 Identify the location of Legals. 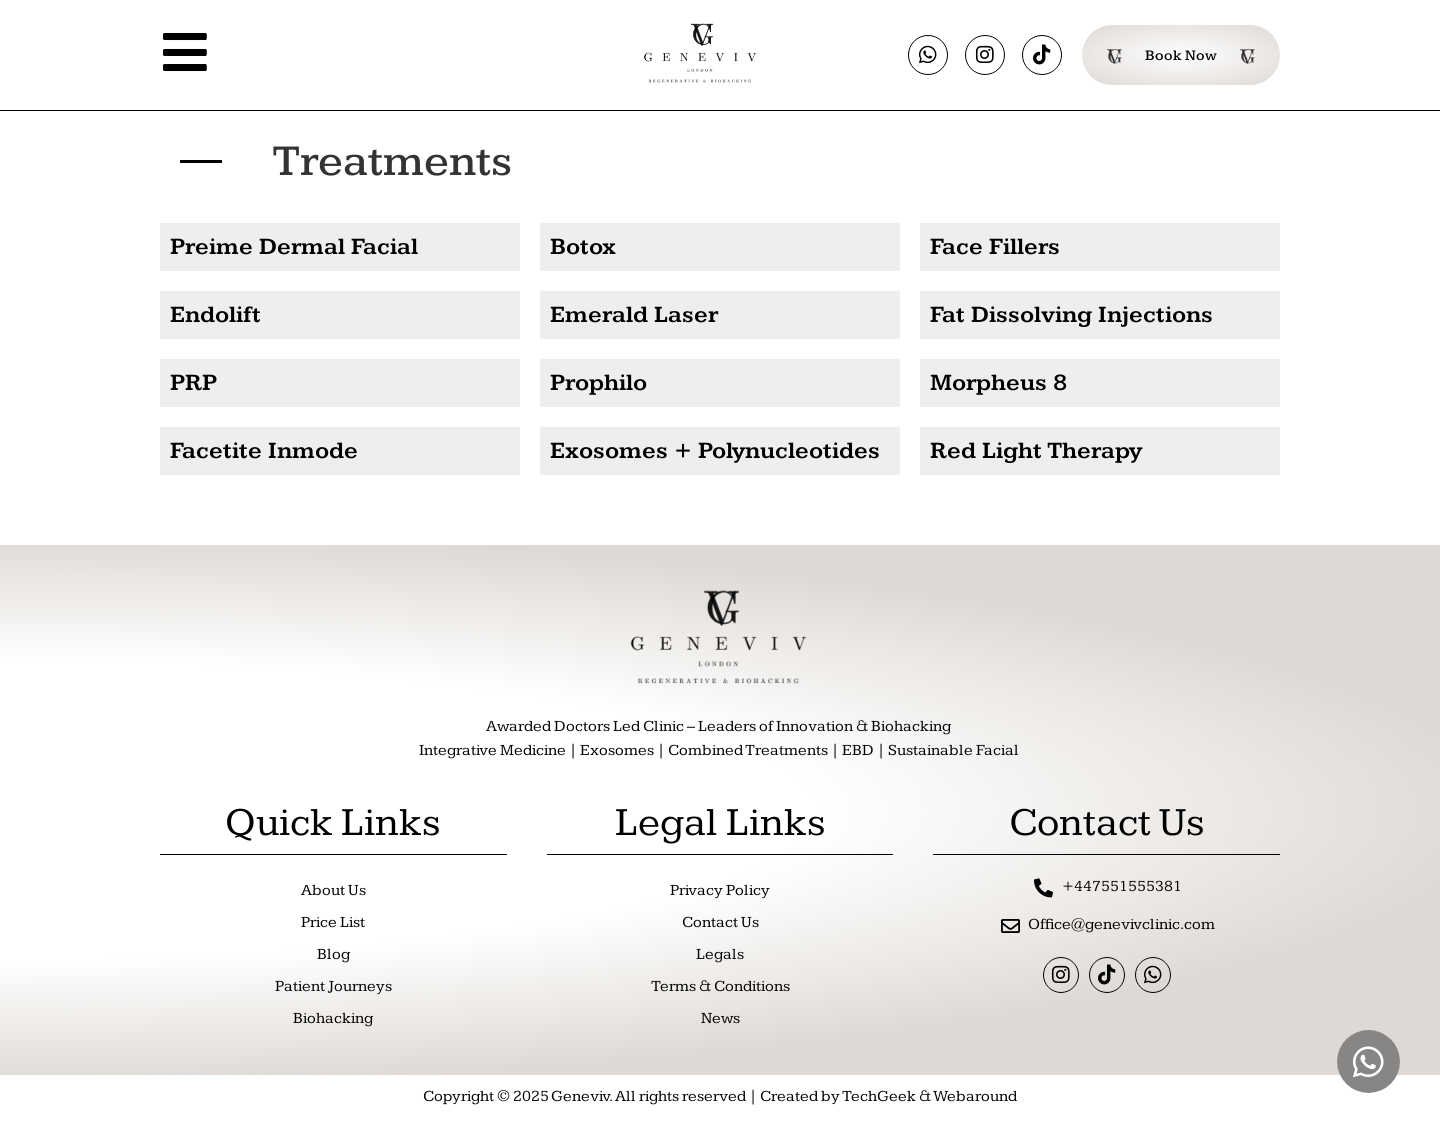
(720, 954).